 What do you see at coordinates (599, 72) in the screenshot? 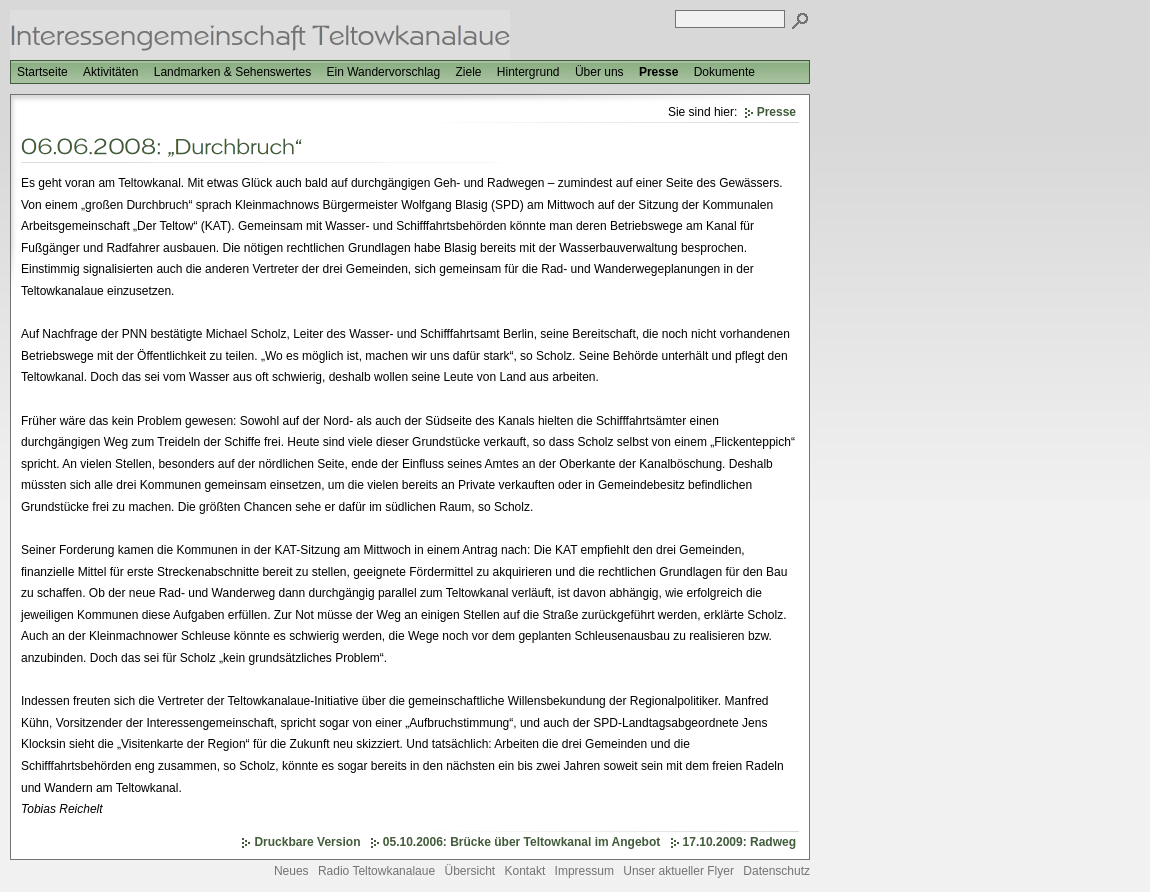
I see `Über uns` at bounding box center [599, 72].